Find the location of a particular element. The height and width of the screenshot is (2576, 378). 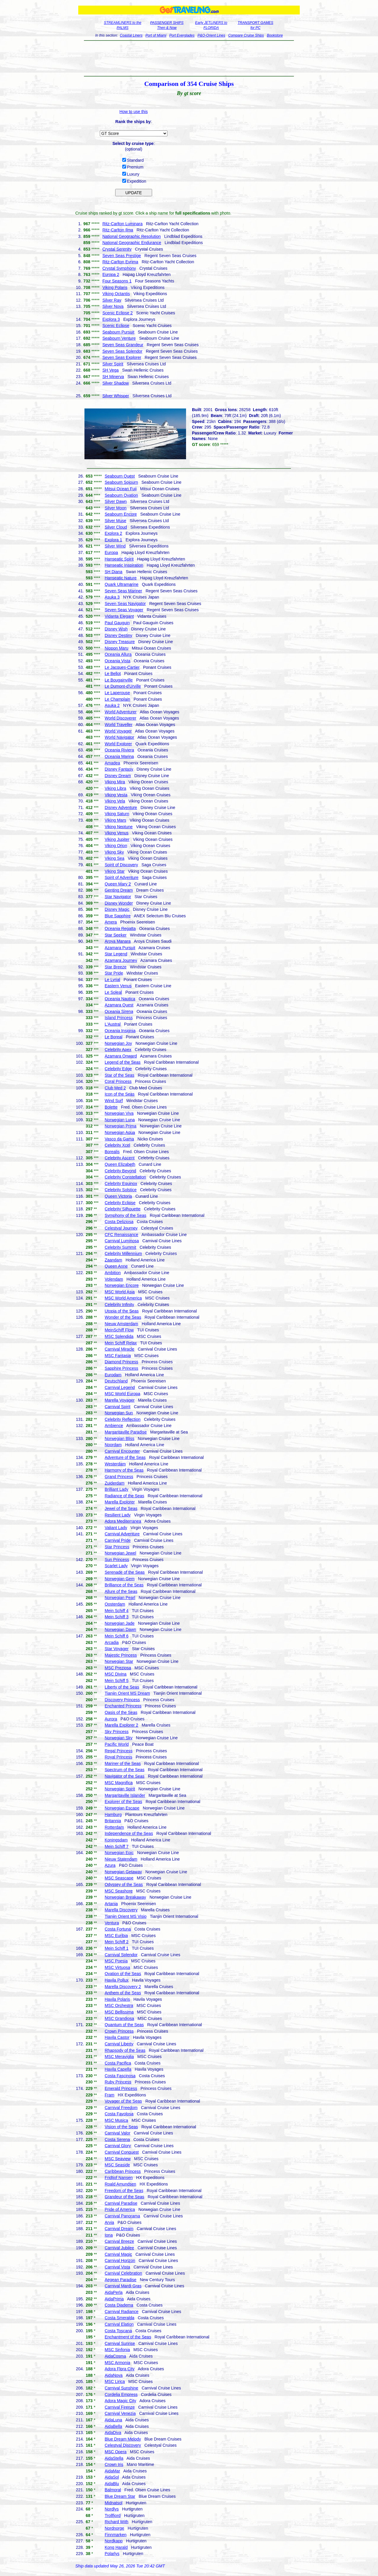

MSC Lirica is located at coordinates (115, 2381).